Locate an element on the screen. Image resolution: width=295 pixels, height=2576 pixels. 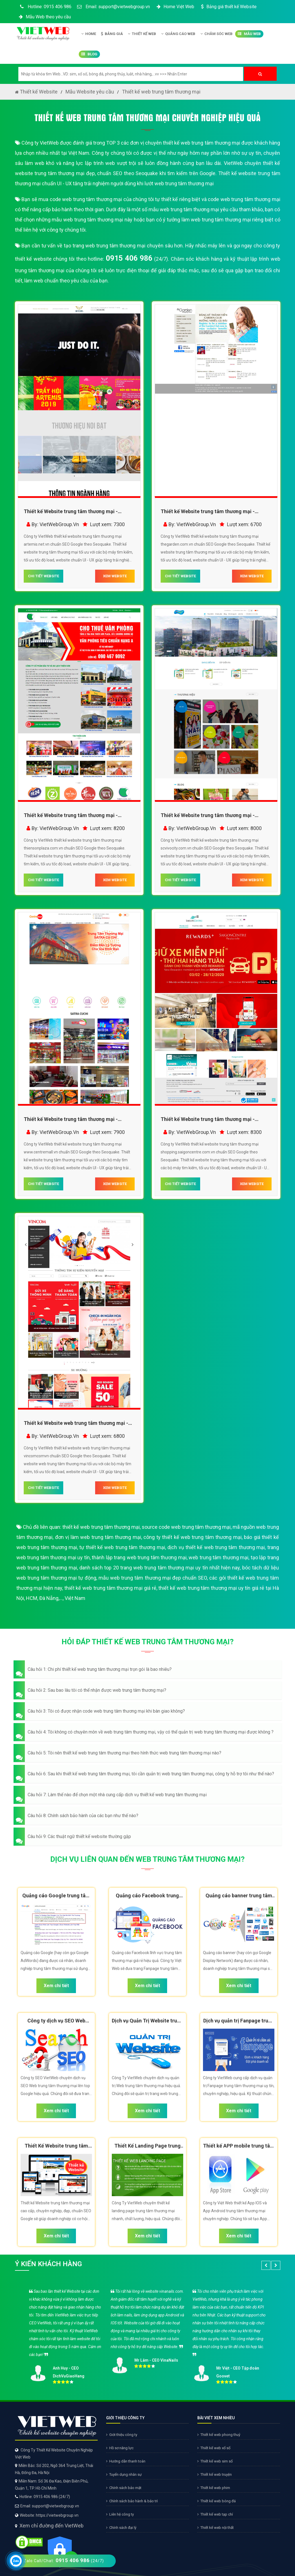
Thiết kế web phim is located at coordinates (213, 2488).